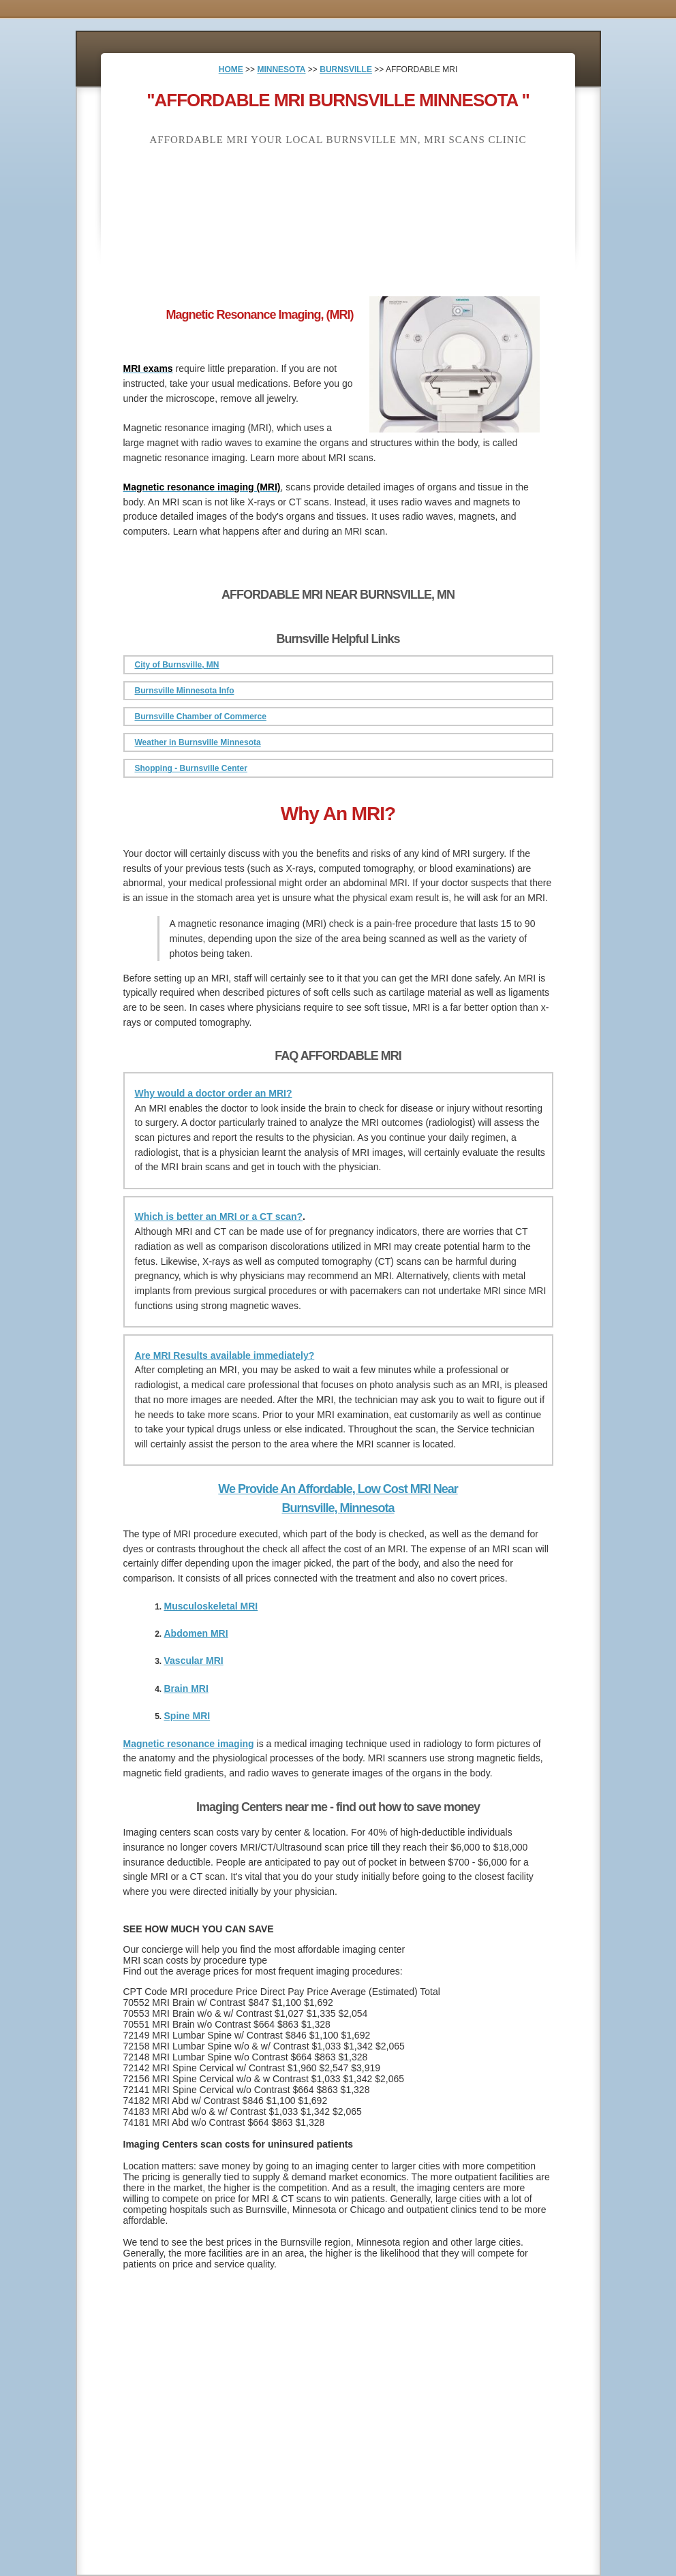  I want to click on MINNESOTA, so click(281, 69).